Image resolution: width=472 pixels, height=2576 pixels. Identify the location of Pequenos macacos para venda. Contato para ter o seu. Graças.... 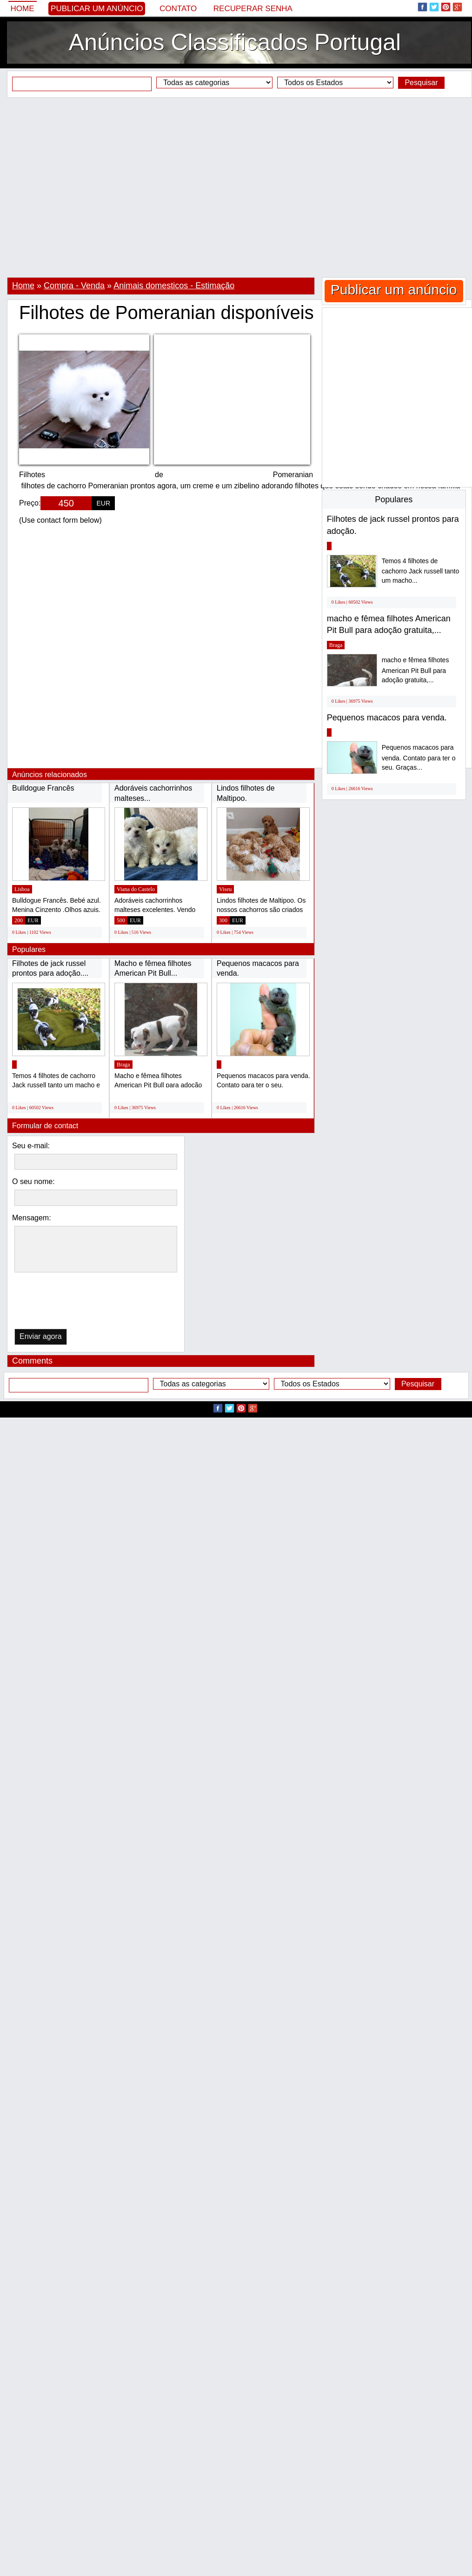
(419, 757).